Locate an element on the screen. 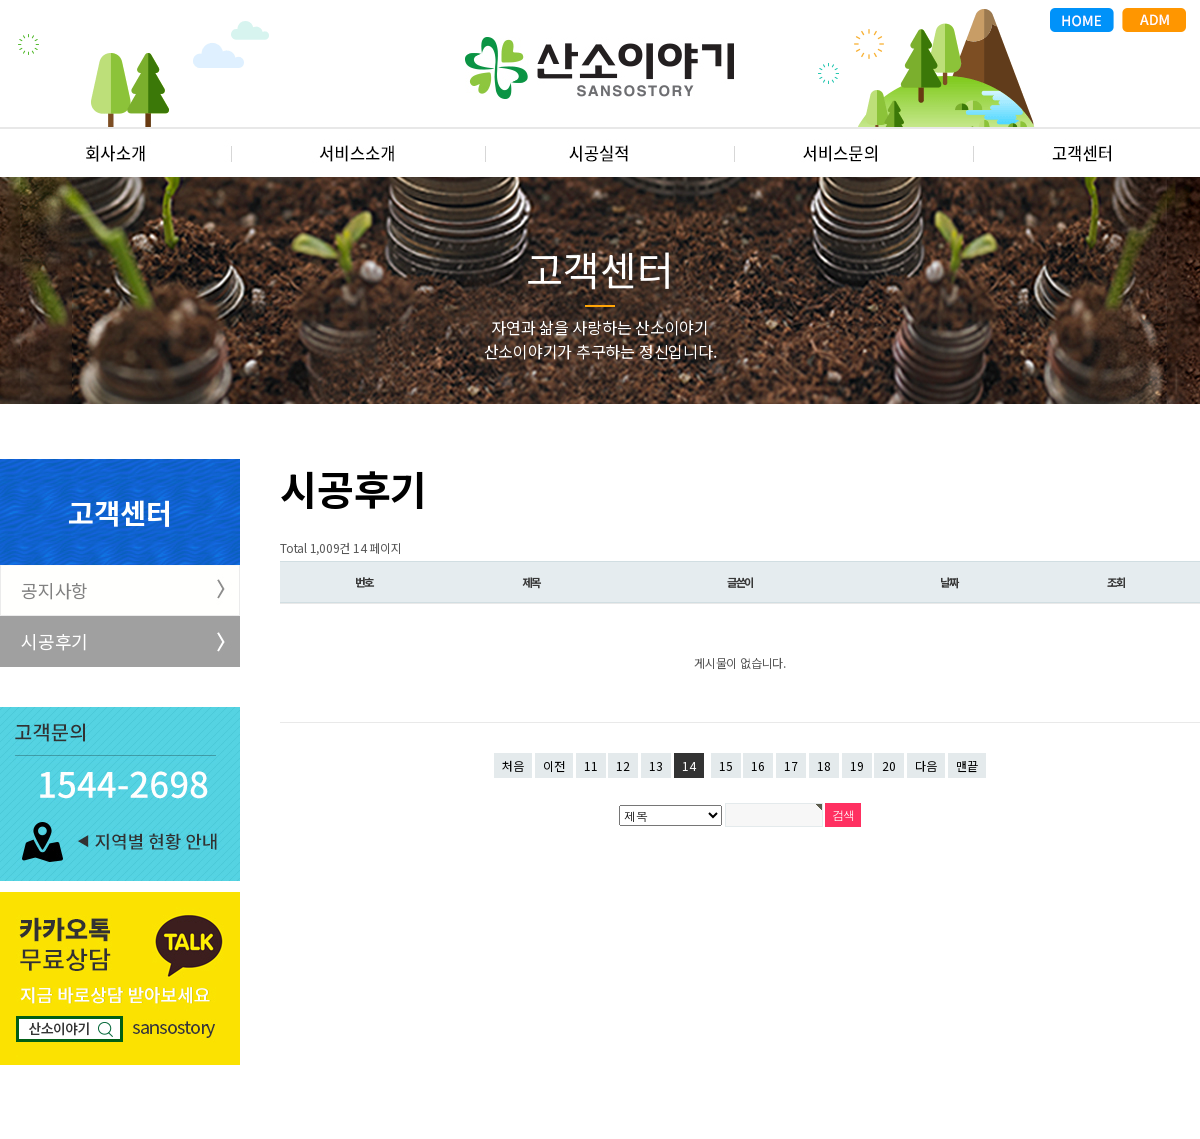  조회 is located at coordinates (1116, 582).